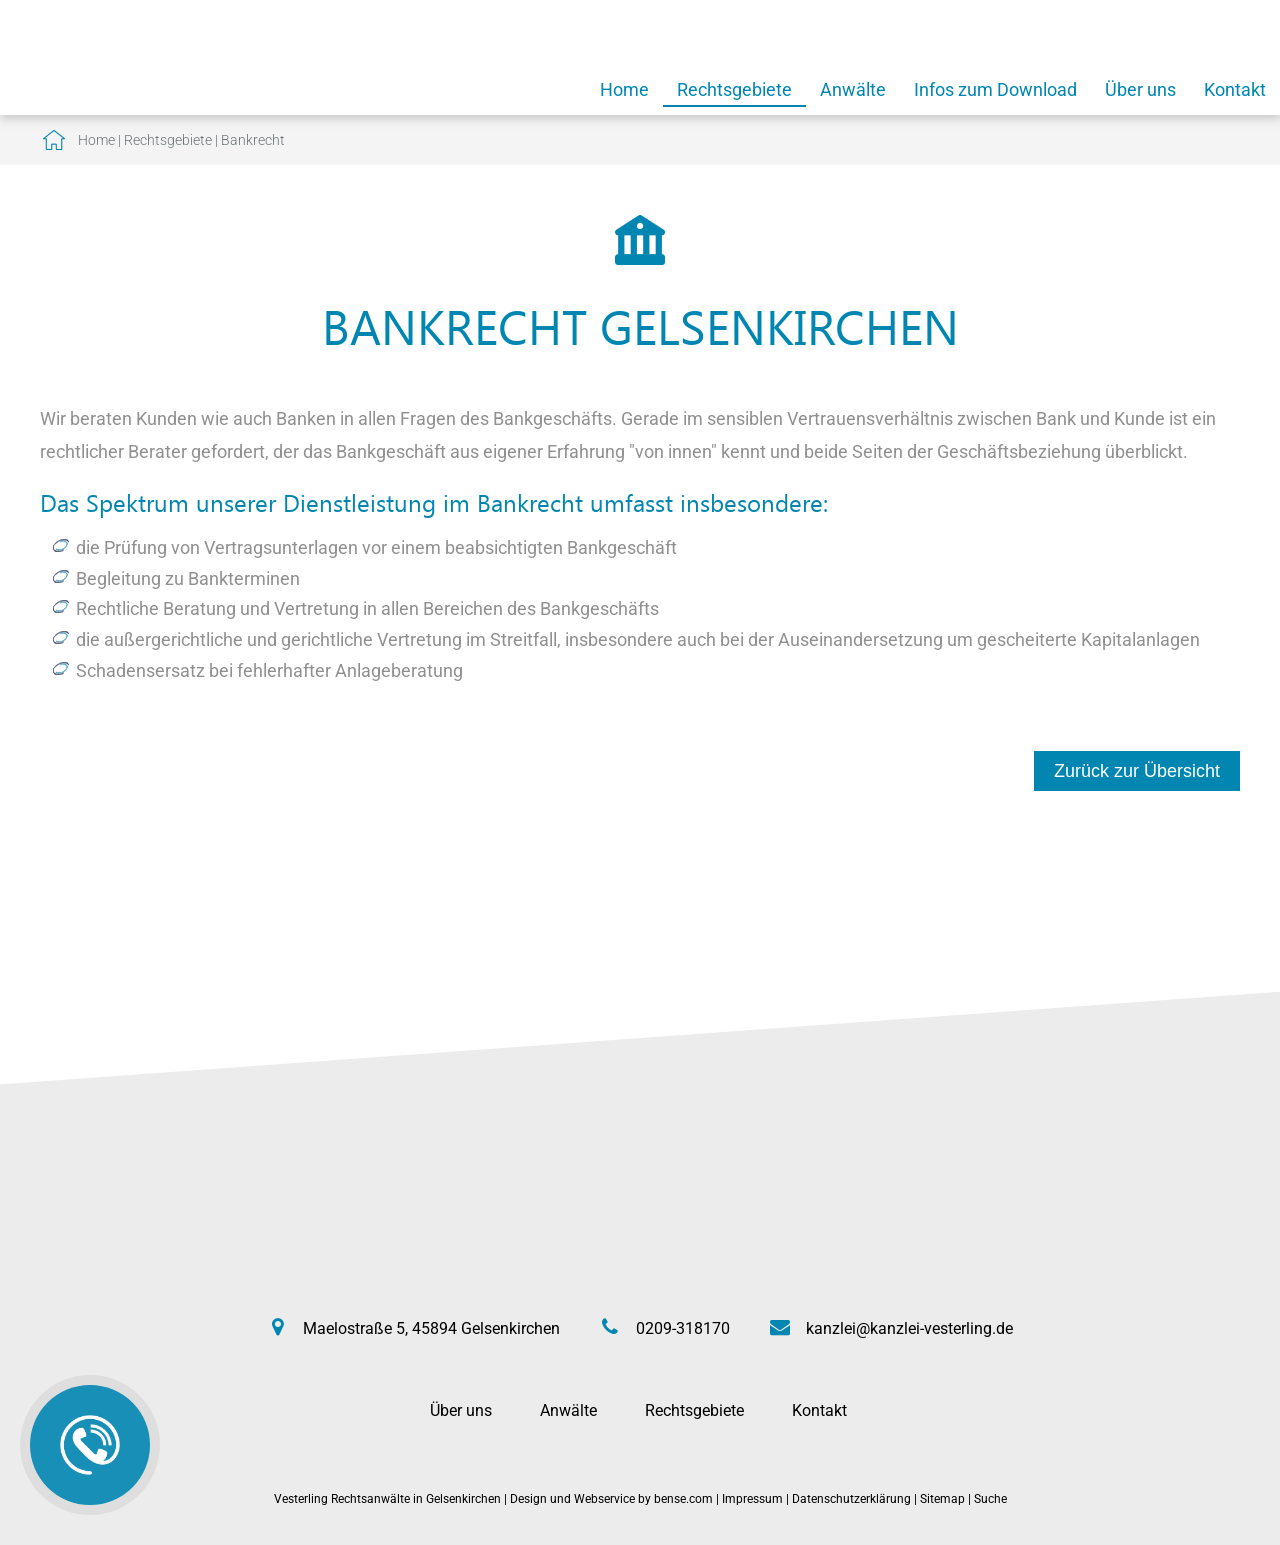 The height and width of the screenshot is (1545, 1280). Describe the element at coordinates (909, 1328) in the screenshot. I see `kanzlei@kanzlei-vesterling.de` at that location.